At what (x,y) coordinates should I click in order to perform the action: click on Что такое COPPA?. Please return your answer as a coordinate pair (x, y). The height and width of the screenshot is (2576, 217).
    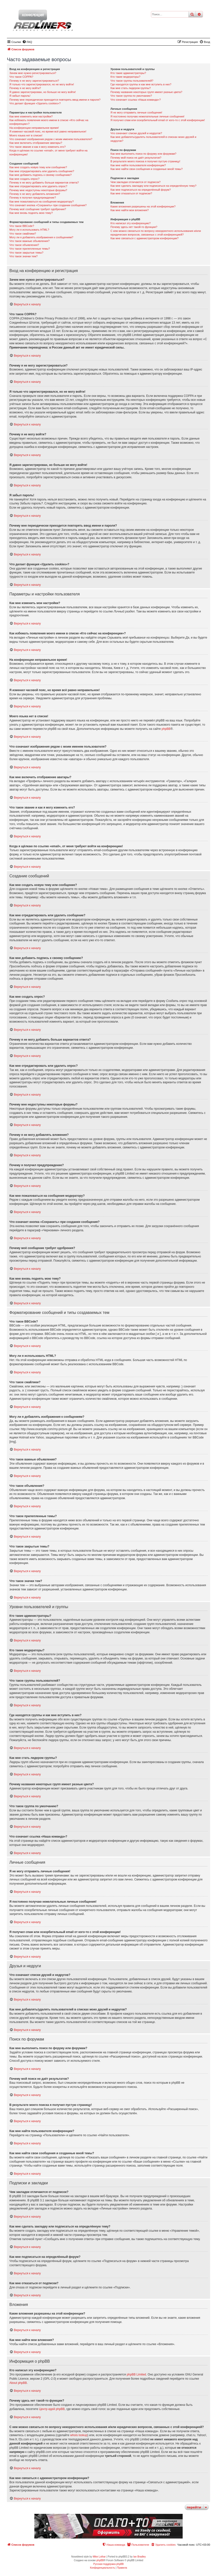
    Looking at the image, I should click on (21, 76).